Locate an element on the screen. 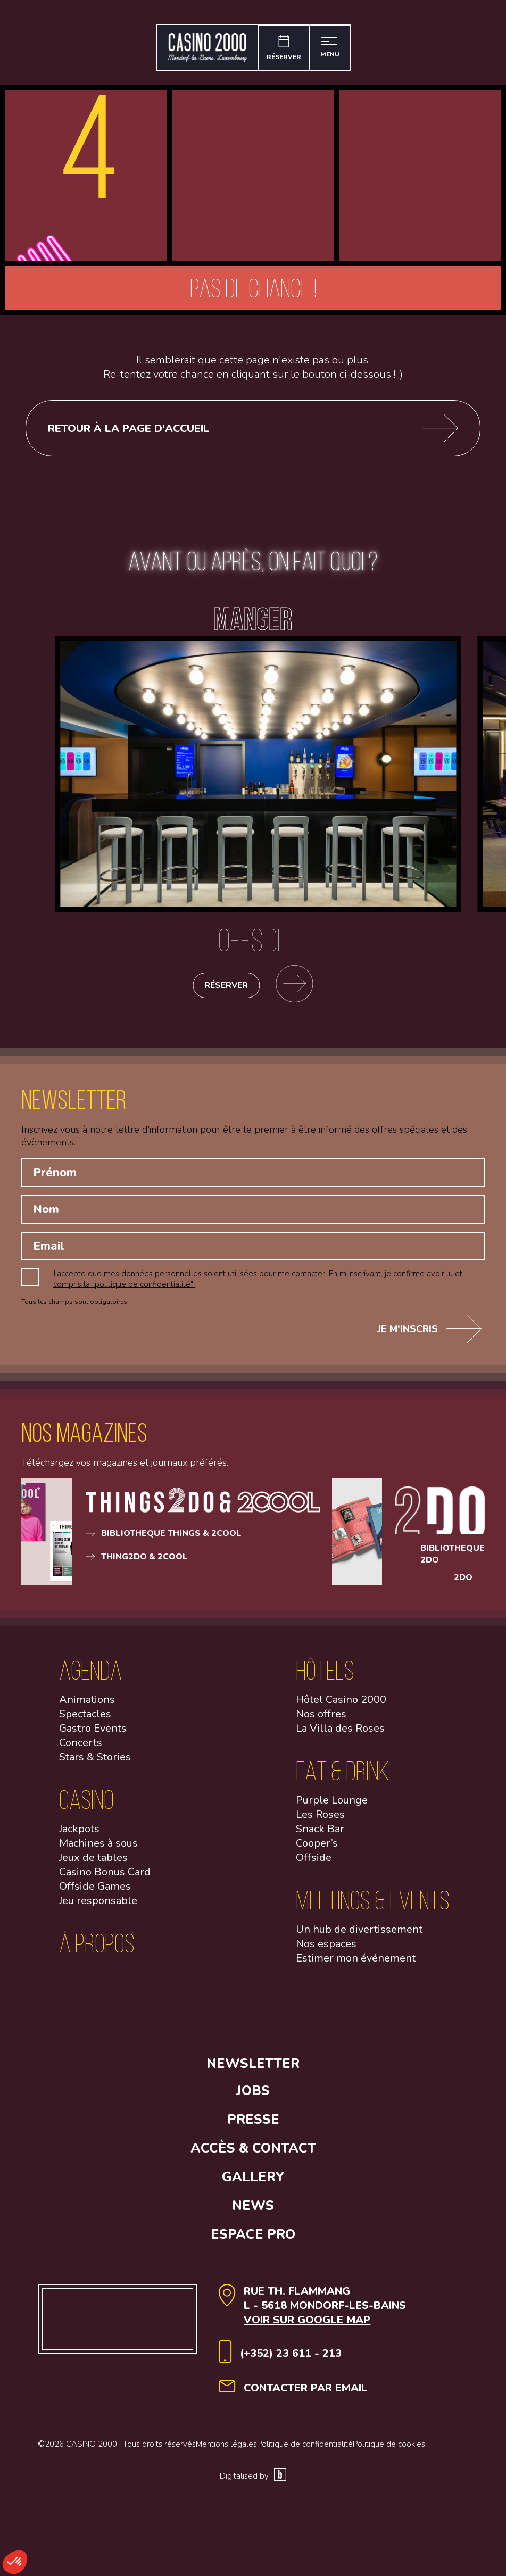 The width and height of the screenshot is (506, 2576). Nos offres is located at coordinates (321, 1718).